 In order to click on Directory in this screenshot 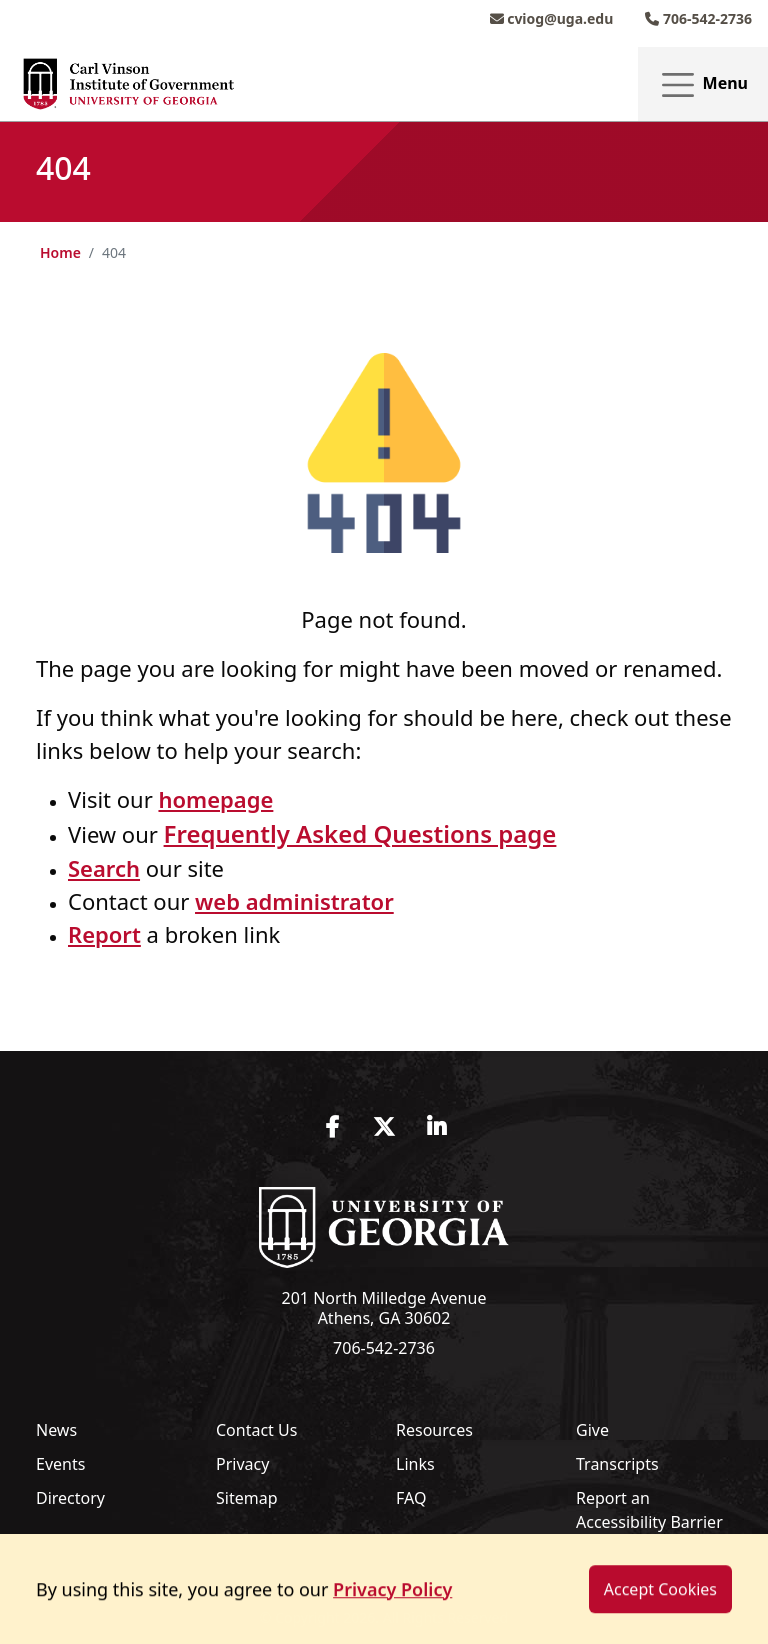, I will do `click(70, 1498)`.